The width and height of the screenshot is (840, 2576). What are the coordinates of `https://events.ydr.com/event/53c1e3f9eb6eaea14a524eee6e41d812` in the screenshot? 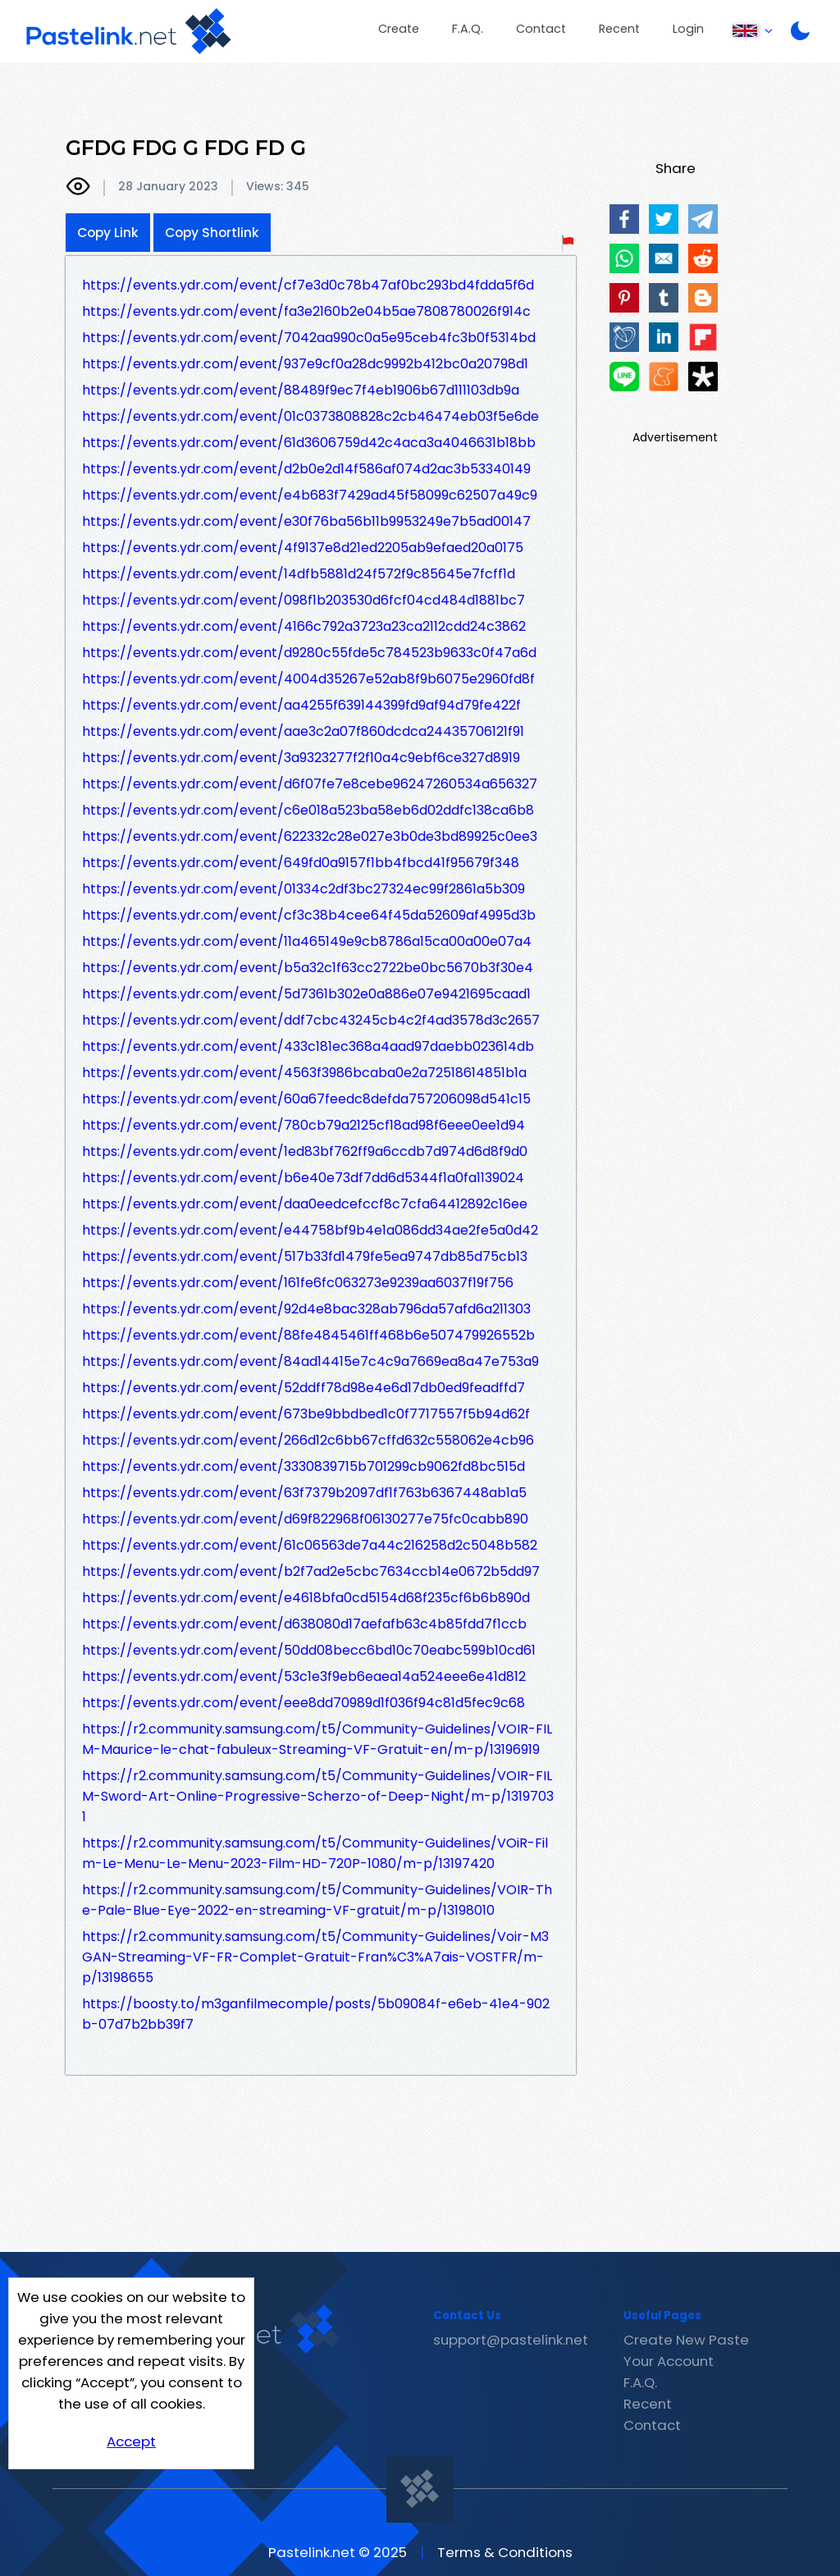 It's located at (304, 1676).